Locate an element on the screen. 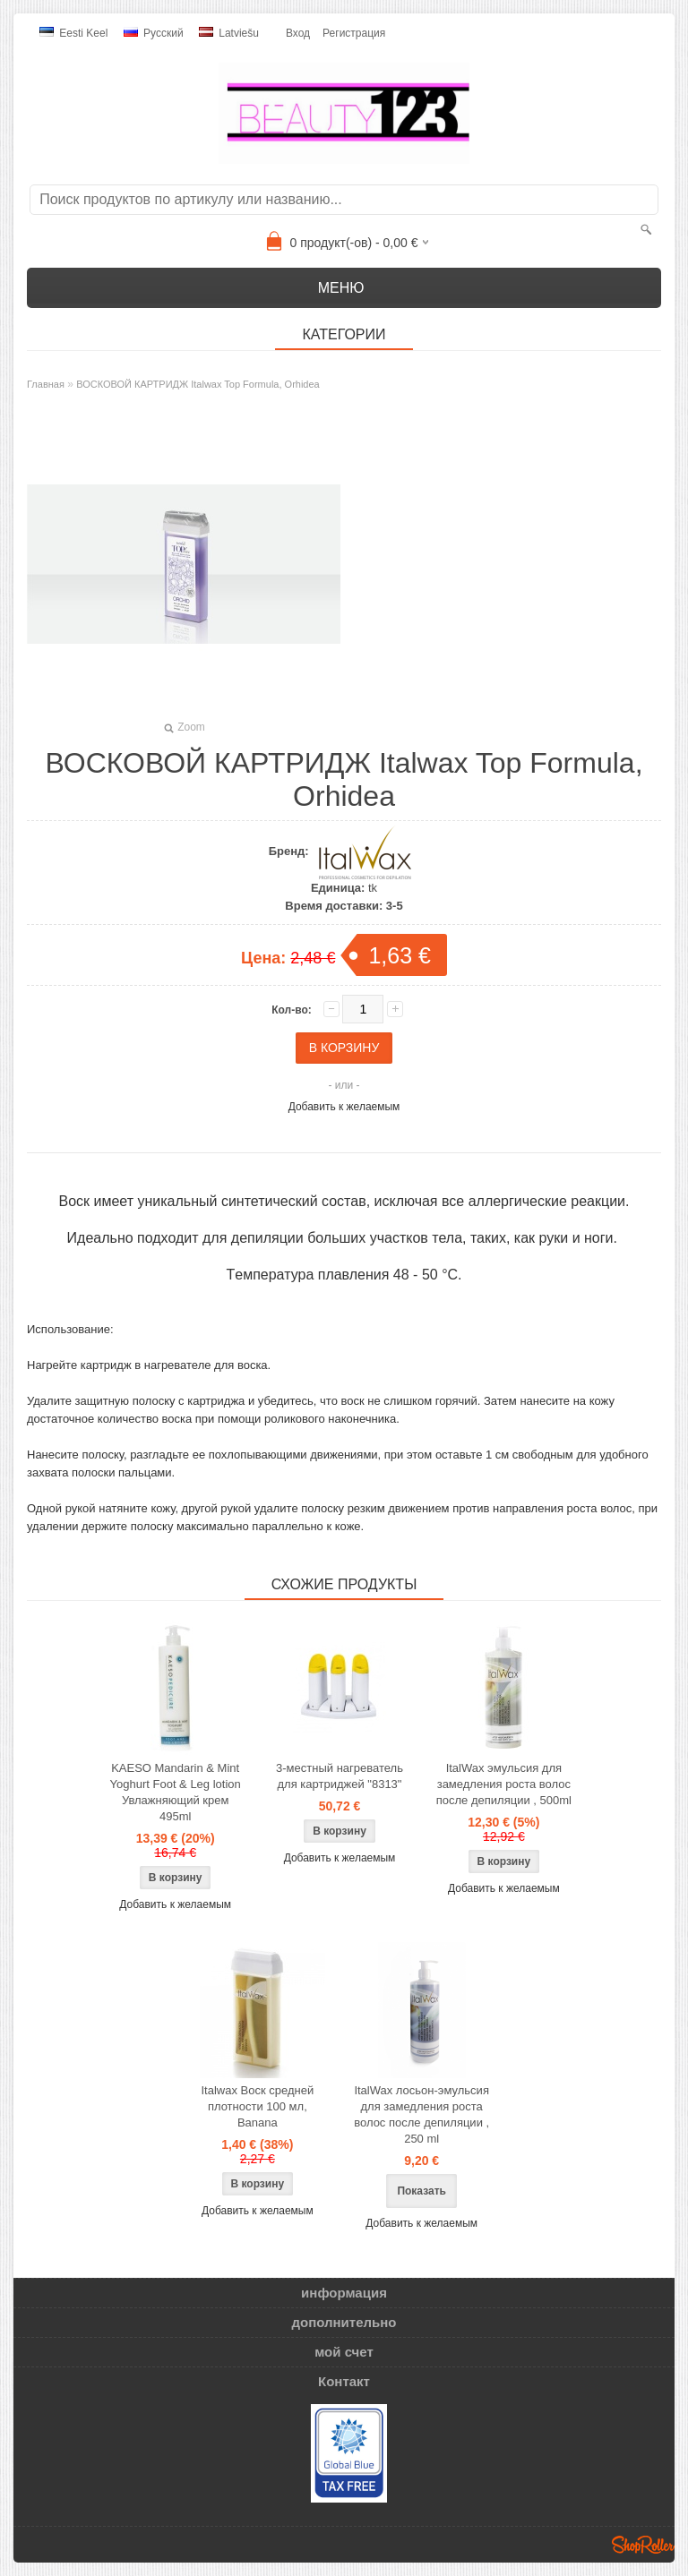 Image resolution: width=688 pixels, height=2576 pixels. 3-местный нагреватель для картриджей "8313" is located at coordinates (339, 1776).